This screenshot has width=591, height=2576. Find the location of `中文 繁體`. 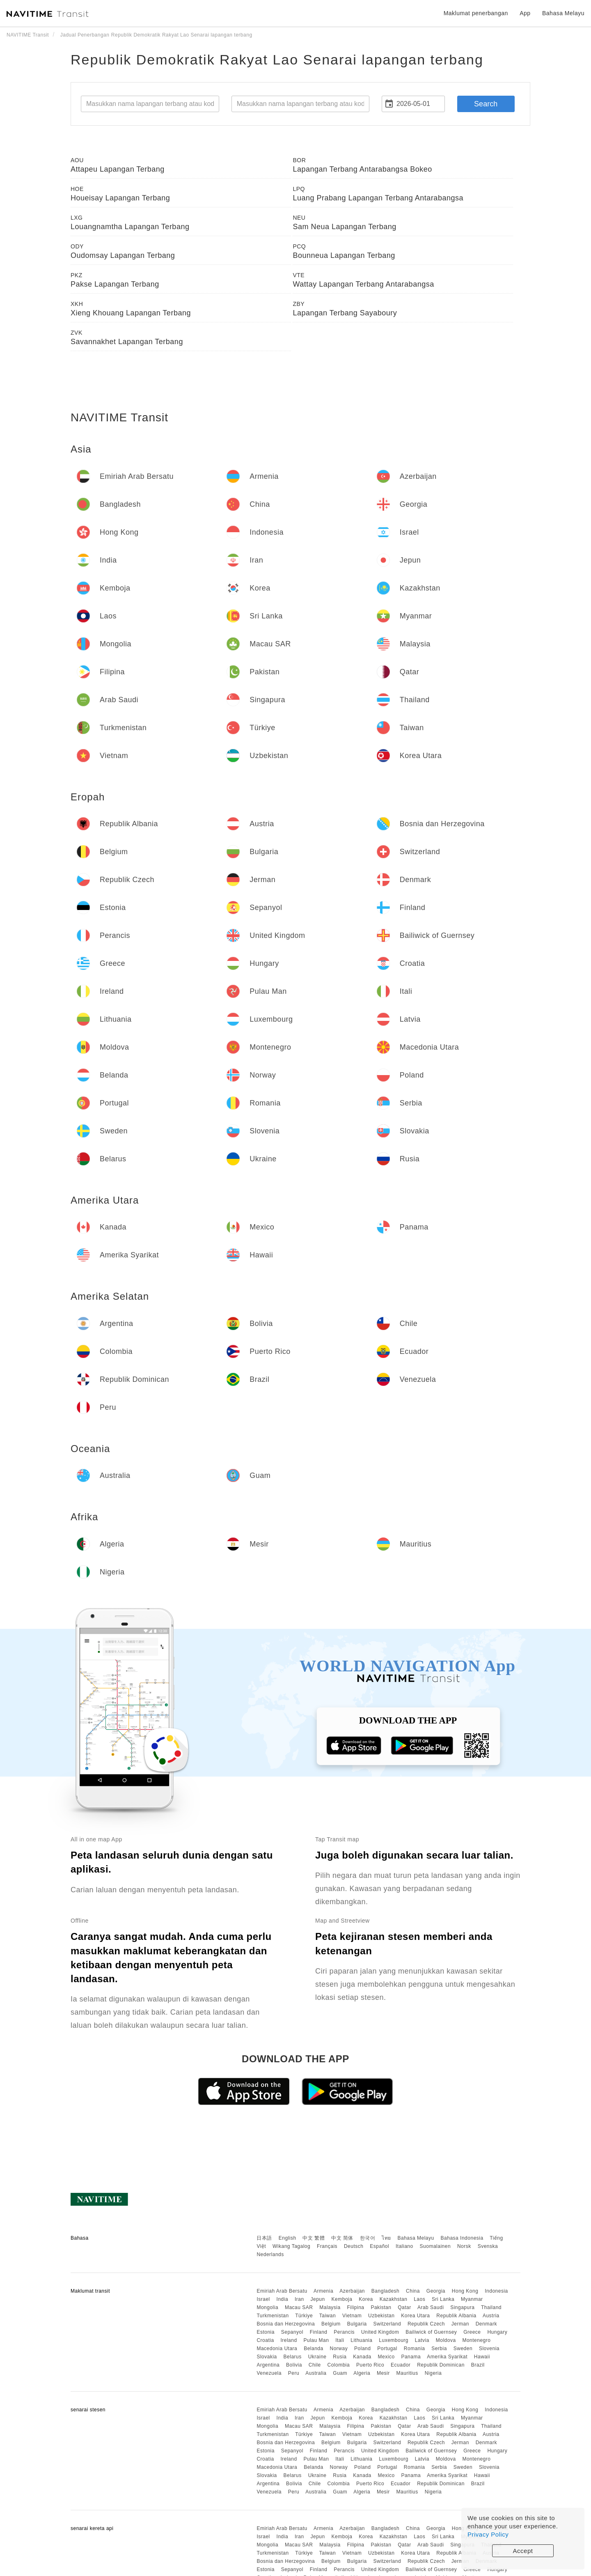

中文 繁體 is located at coordinates (313, 2238).